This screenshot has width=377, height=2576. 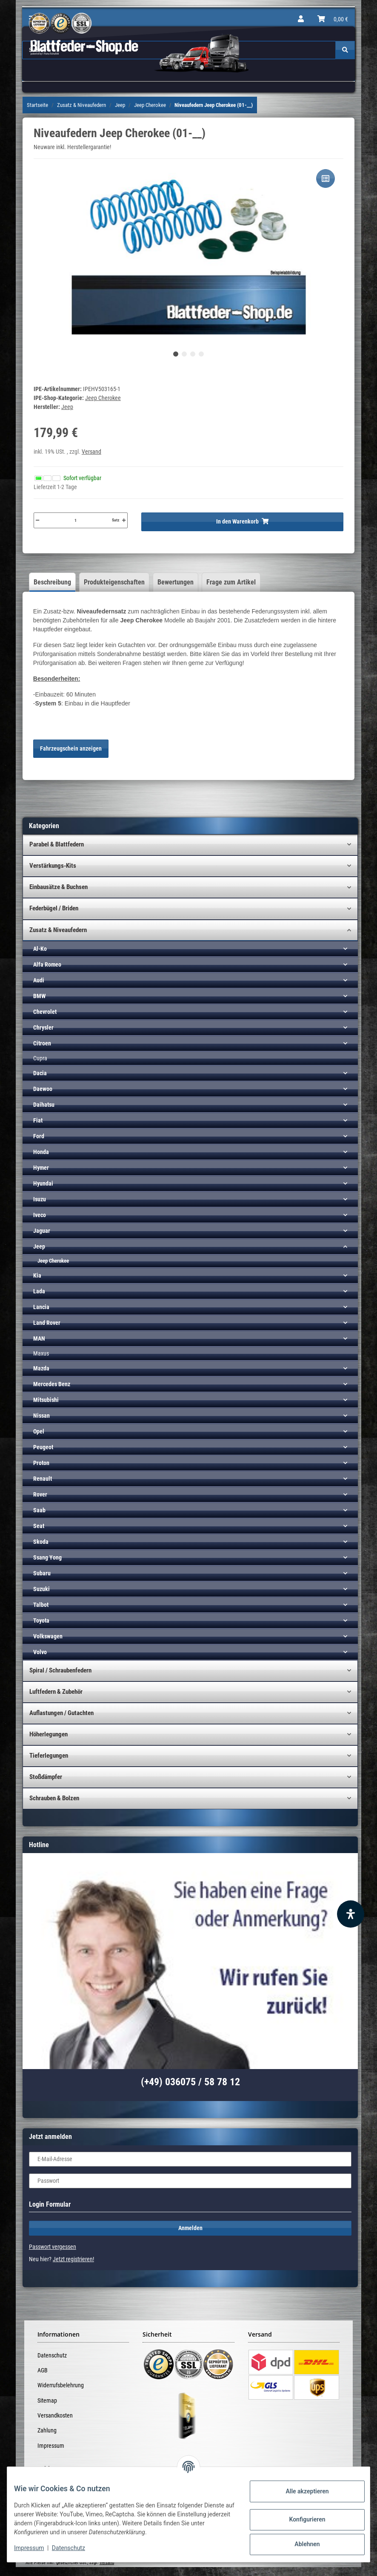 What do you see at coordinates (39, 1338) in the screenshot?
I see `MAN` at bounding box center [39, 1338].